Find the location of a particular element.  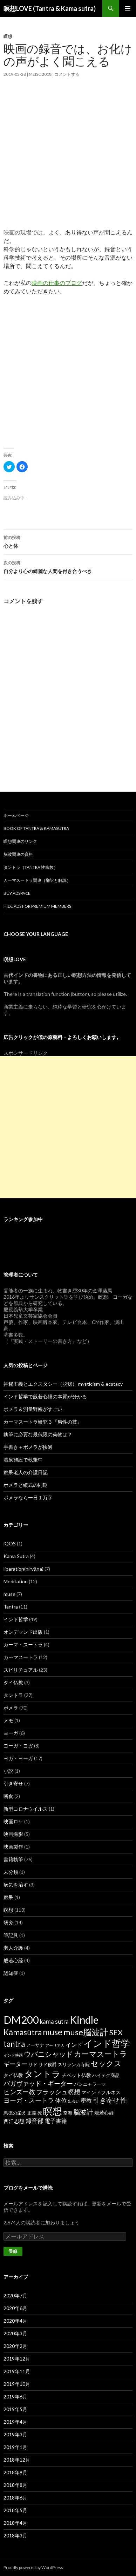

空海 [空海 (2個の項目)] is located at coordinates (67, 2113).